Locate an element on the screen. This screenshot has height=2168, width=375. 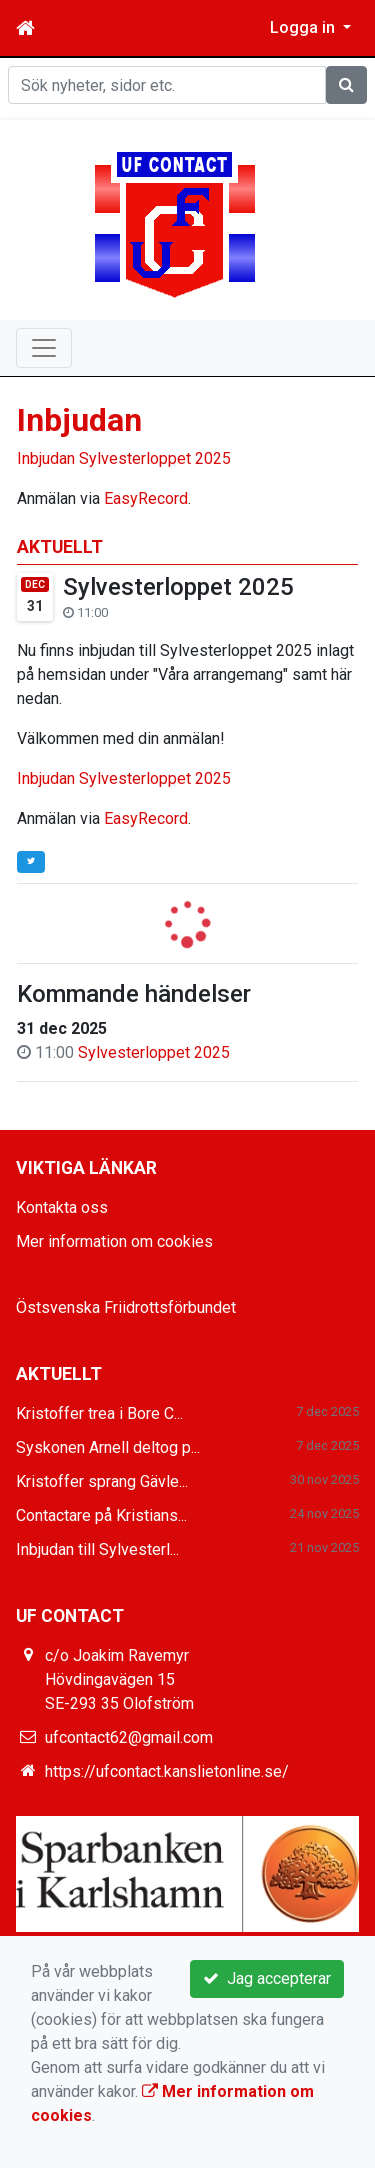
Kristoffer sprang Gävle... is located at coordinates (102, 1481).